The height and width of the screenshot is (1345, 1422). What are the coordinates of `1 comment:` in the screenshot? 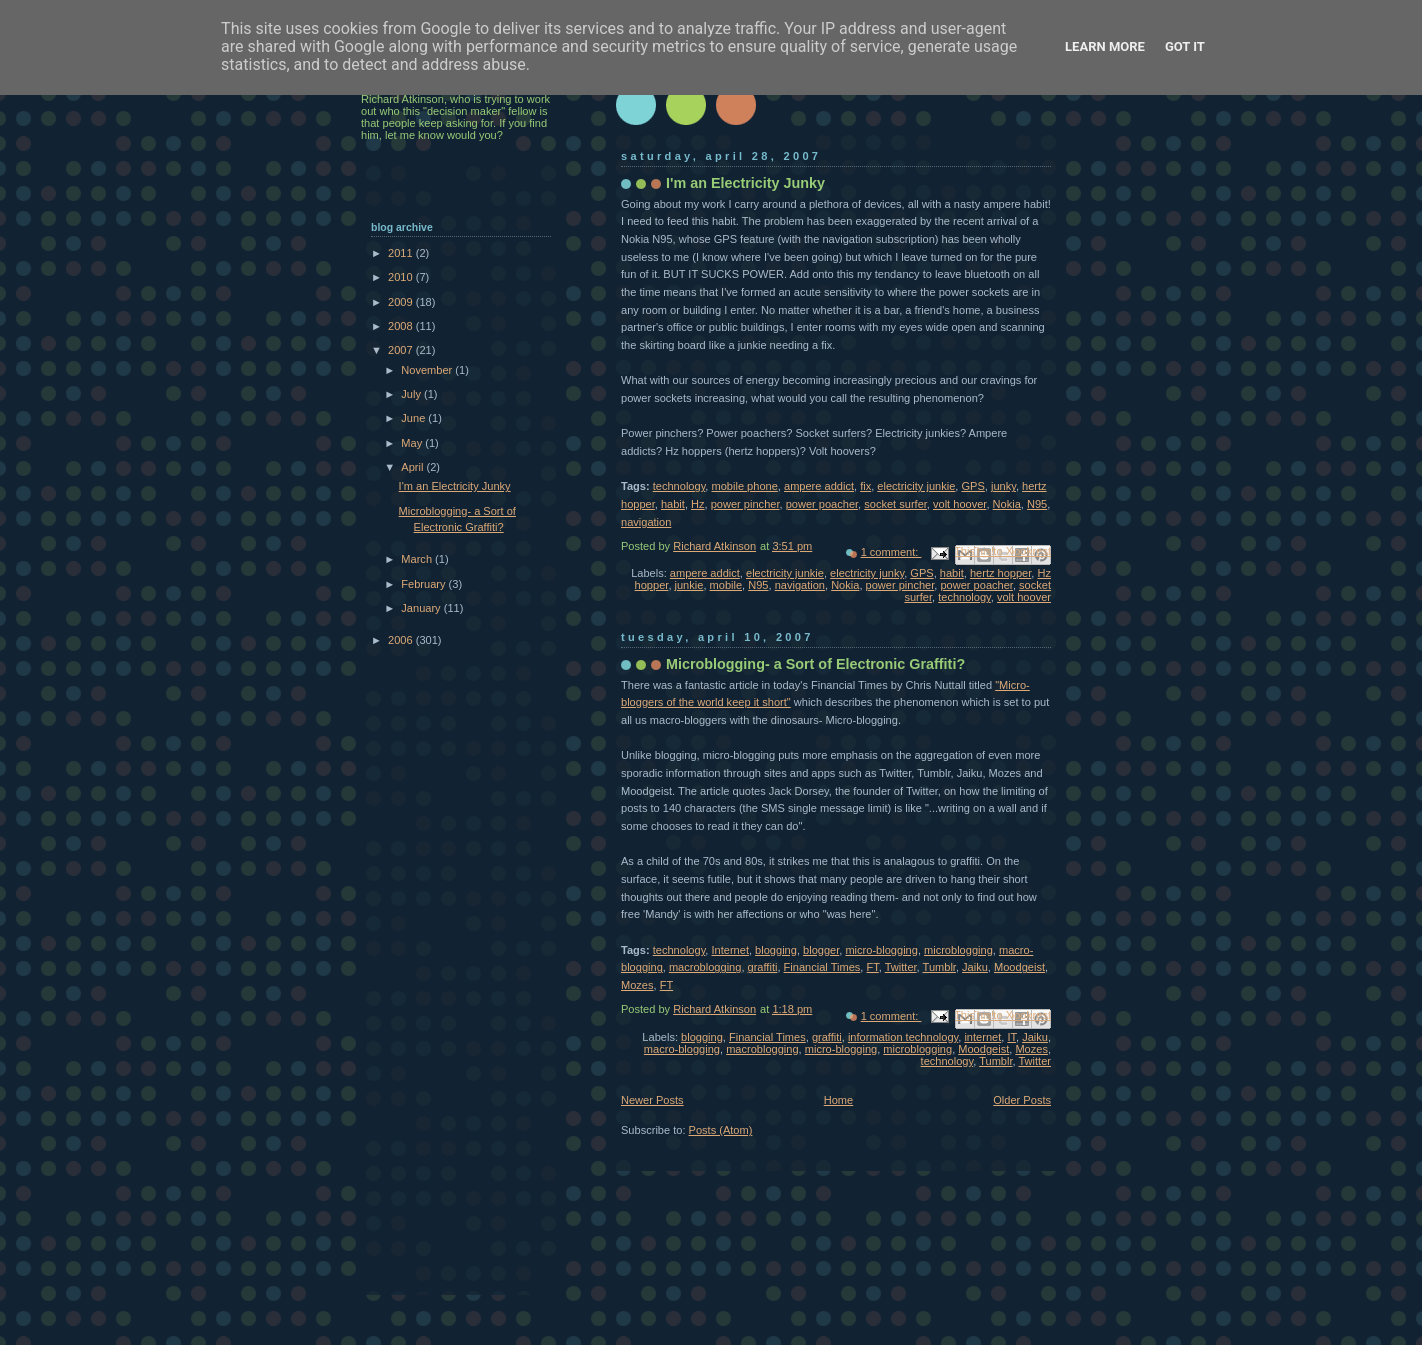 It's located at (891, 552).